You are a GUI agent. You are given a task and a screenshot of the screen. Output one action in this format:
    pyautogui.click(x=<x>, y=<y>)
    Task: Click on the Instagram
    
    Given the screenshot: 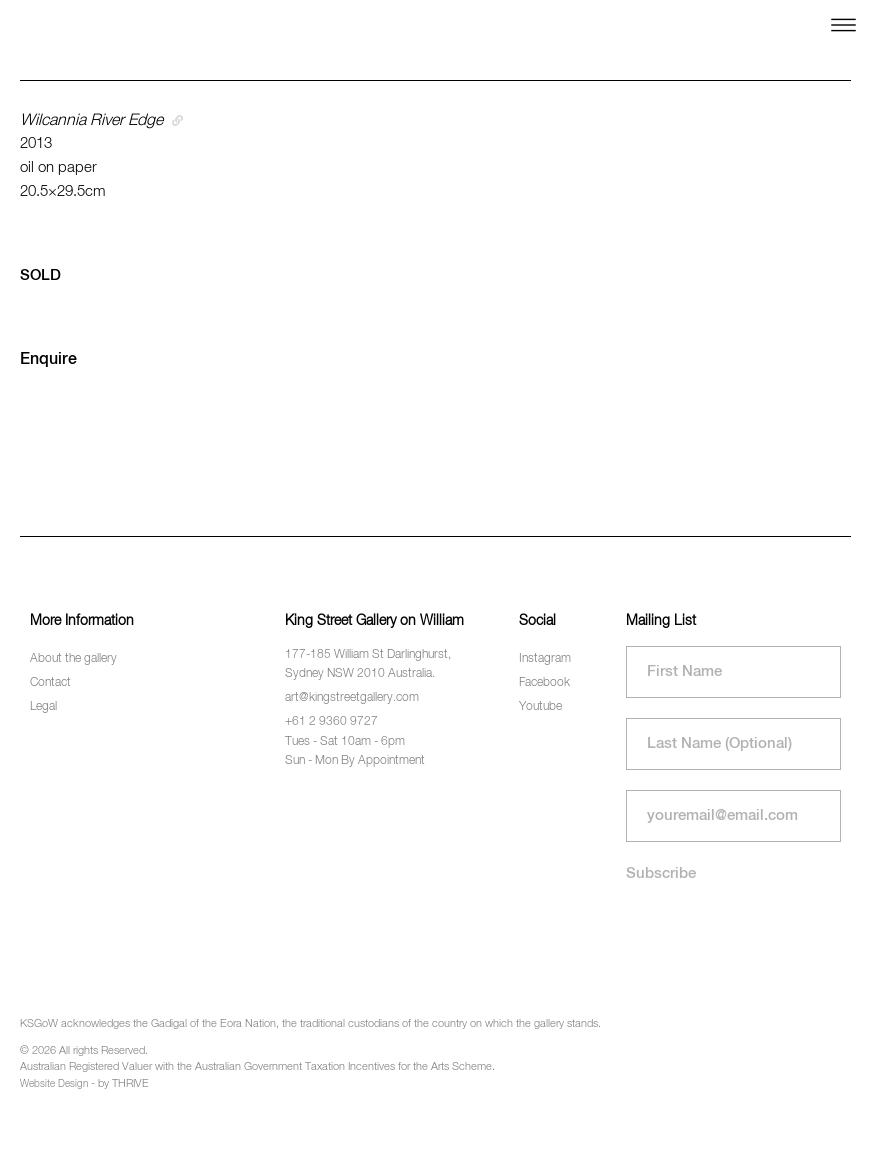 What is the action you would take?
    pyautogui.click(x=545, y=659)
    